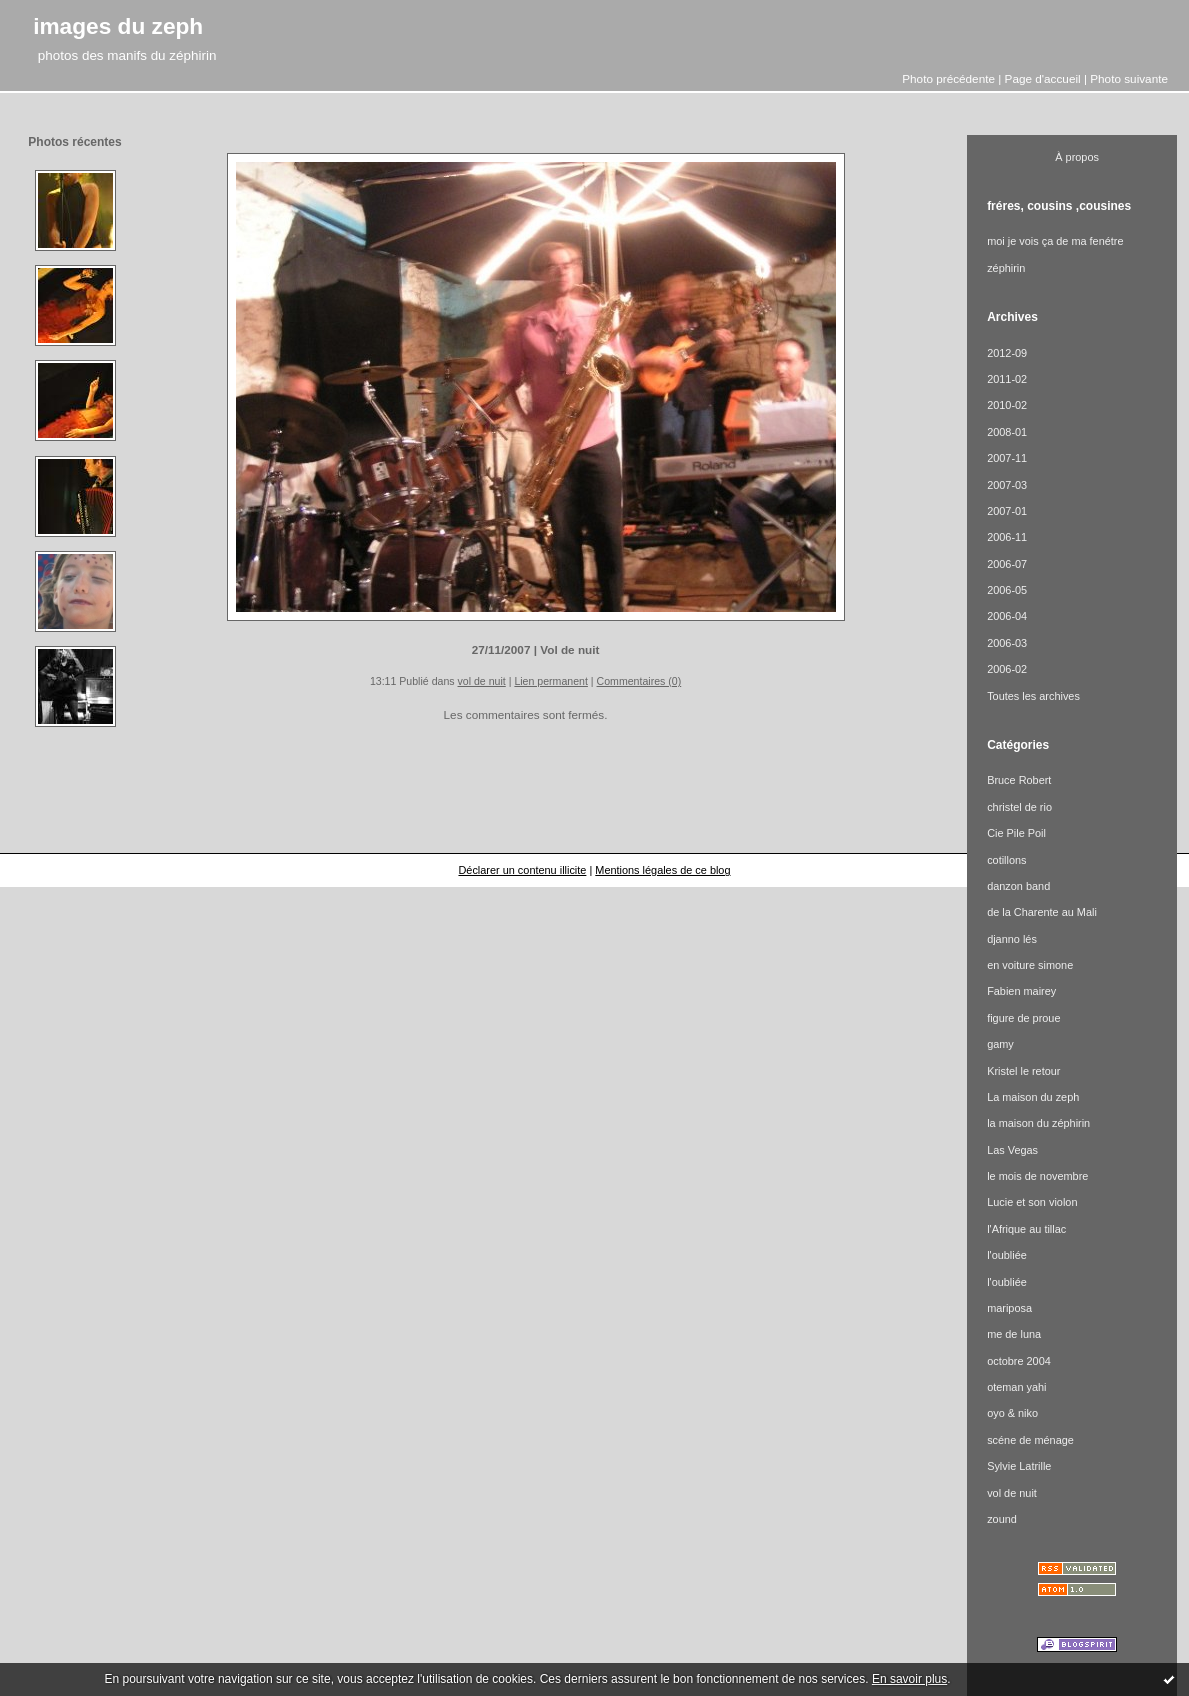 The height and width of the screenshot is (1696, 1189). Describe the element at coordinates (1055, 241) in the screenshot. I see `moi je vois ça de ma fenétre` at that location.